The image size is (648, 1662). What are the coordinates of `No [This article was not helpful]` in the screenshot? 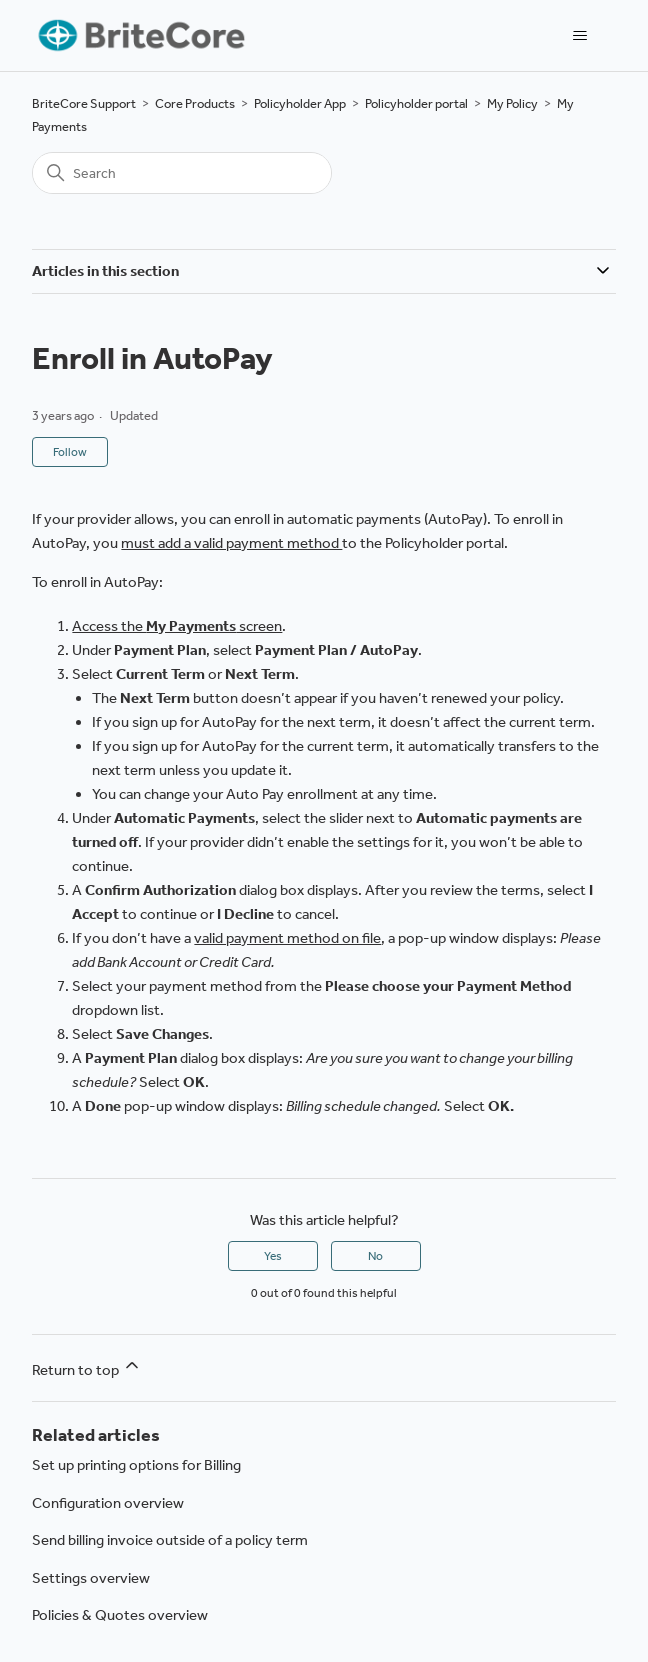 It's located at (375, 1256).